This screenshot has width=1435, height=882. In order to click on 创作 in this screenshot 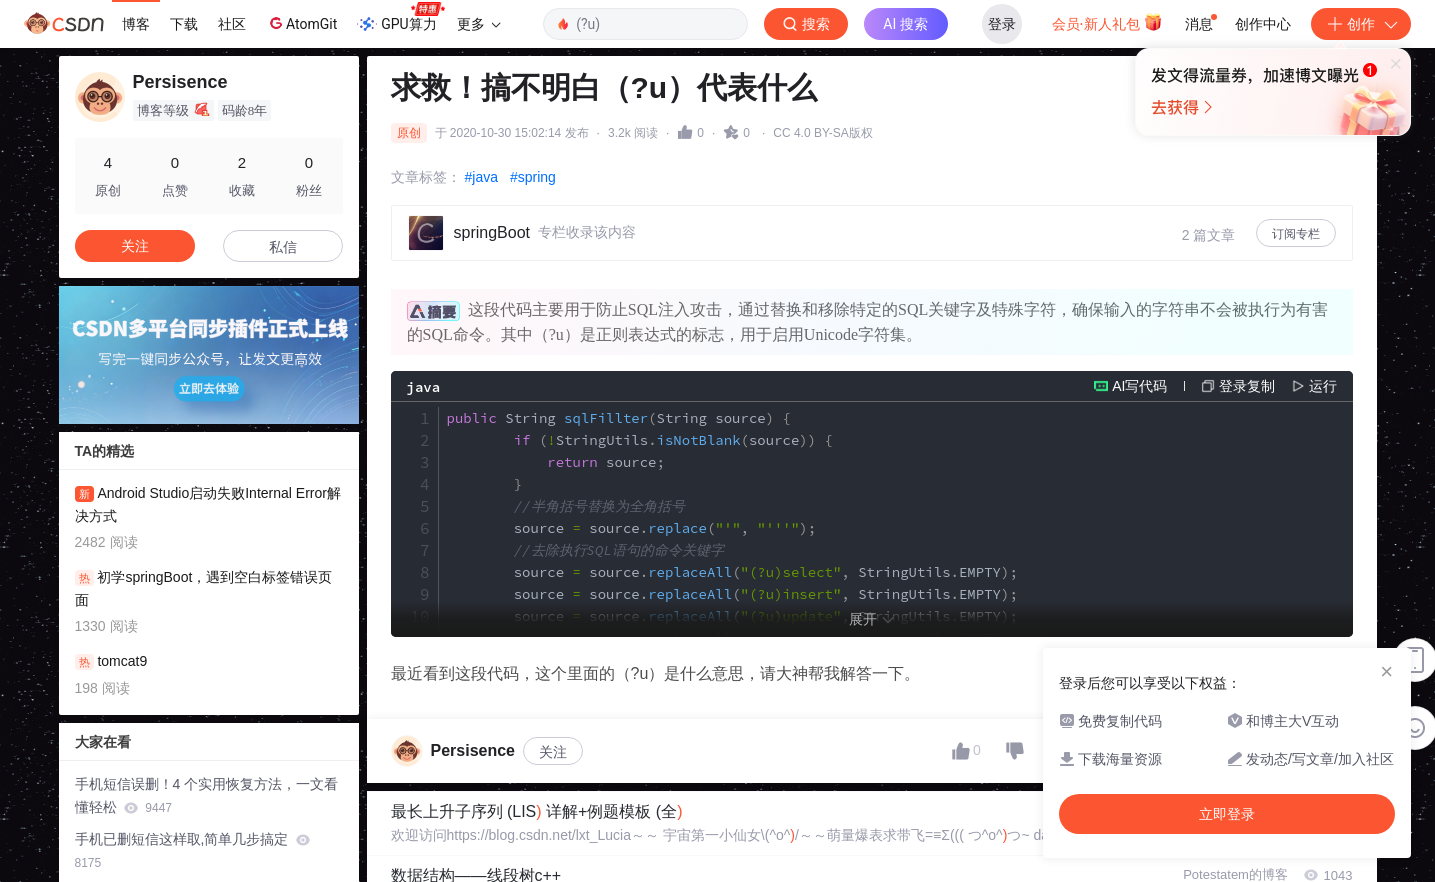, I will do `click(1361, 24)`.